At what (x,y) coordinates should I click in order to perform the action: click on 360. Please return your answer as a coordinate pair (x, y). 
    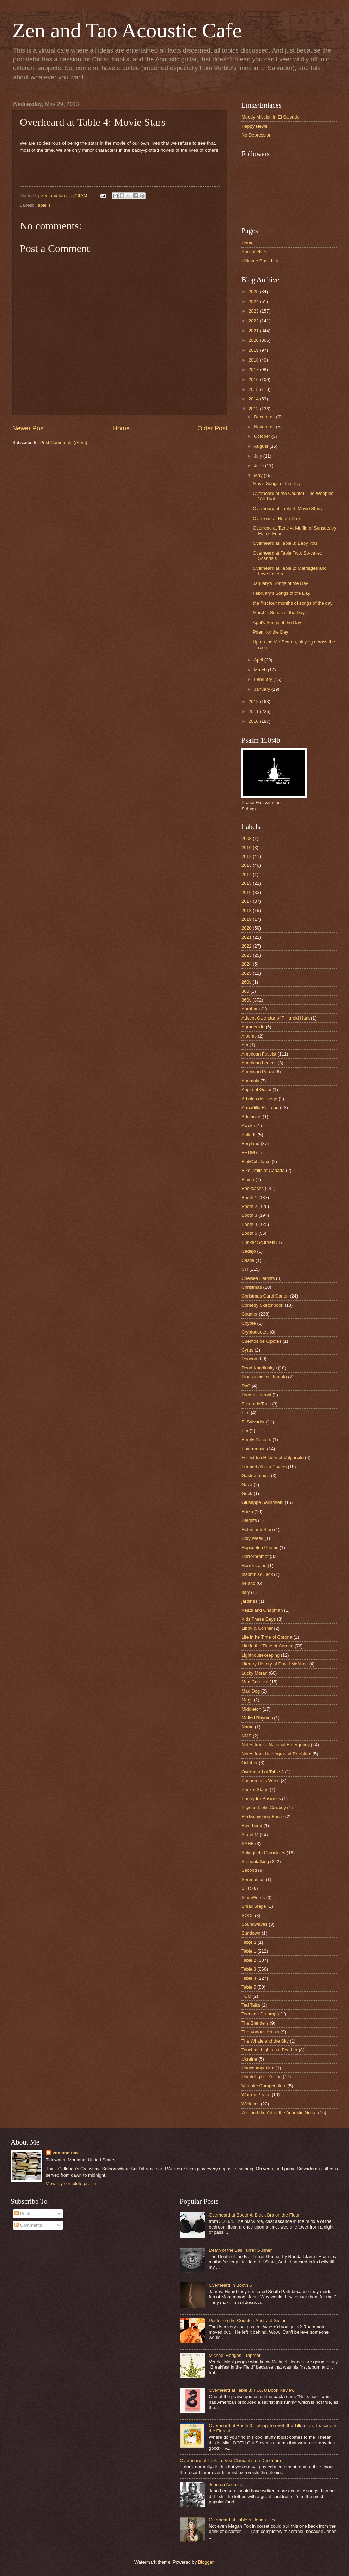
    Looking at the image, I should click on (245, 991).